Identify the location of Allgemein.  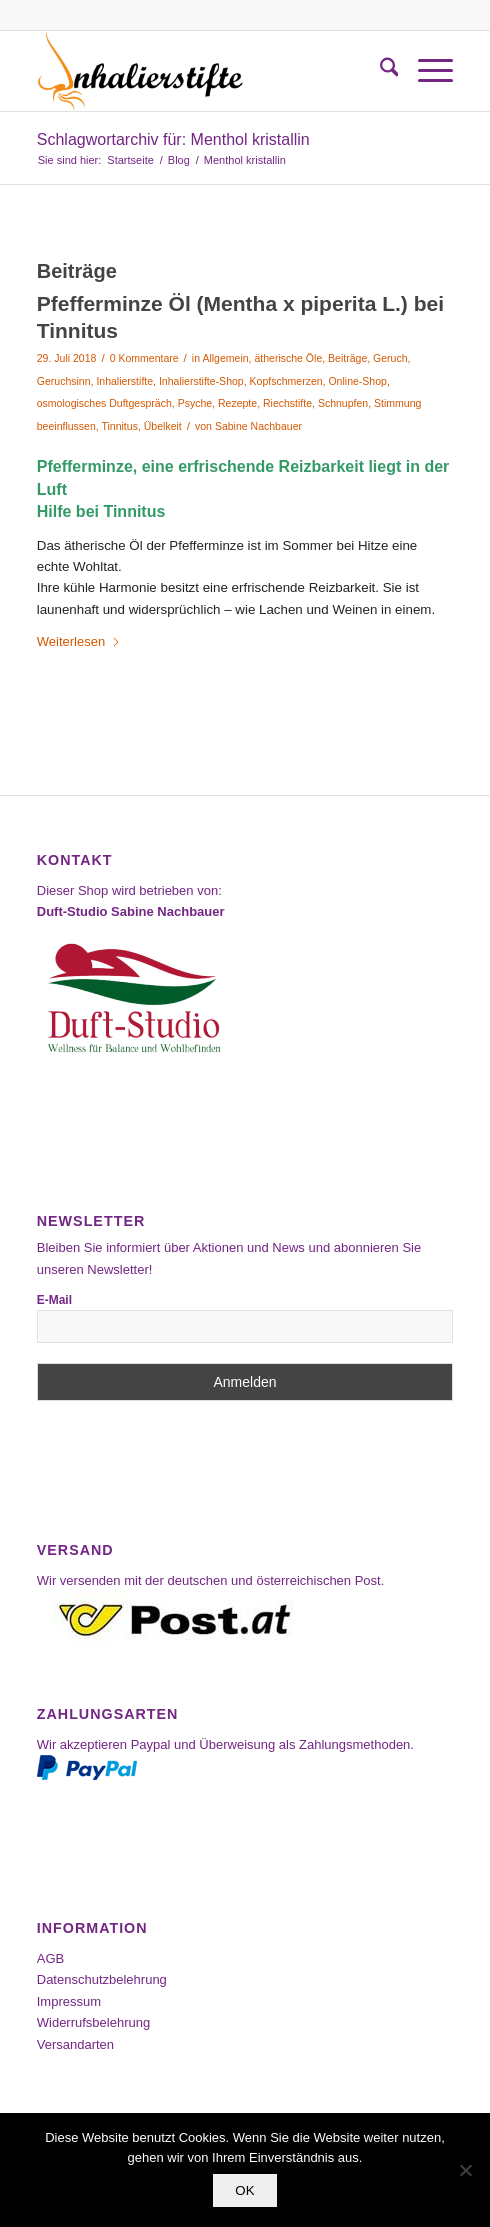
(225, 358).